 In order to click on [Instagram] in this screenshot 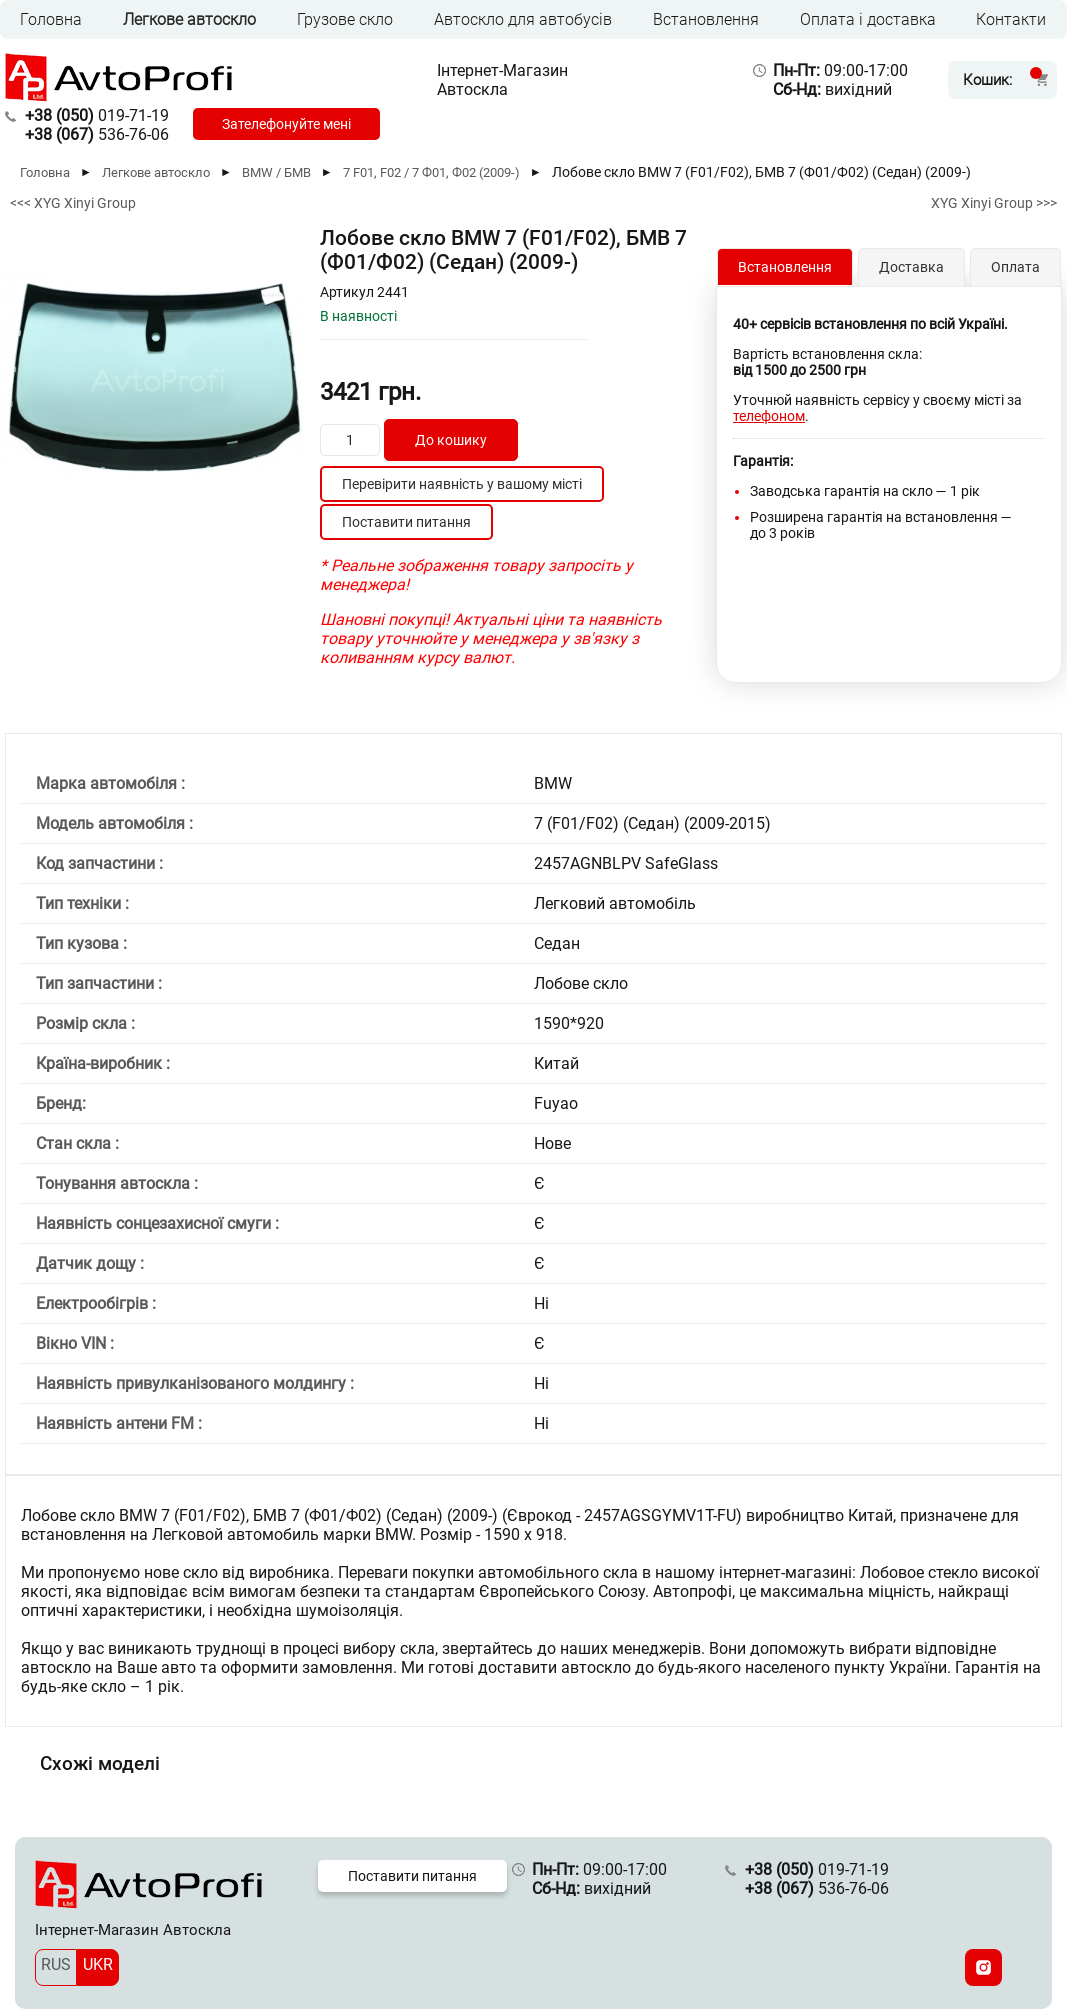, I will do `click(983, 1967)`.